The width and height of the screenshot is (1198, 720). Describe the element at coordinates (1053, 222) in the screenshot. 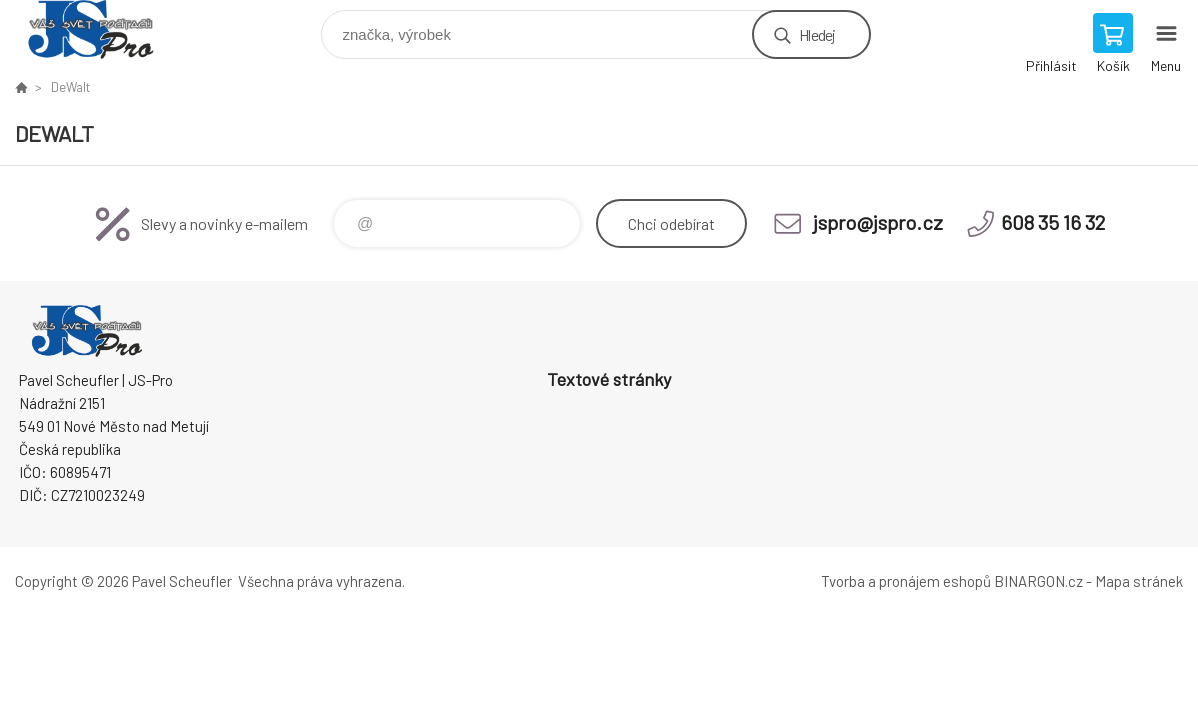

I see `608 35 16 32` at that location.